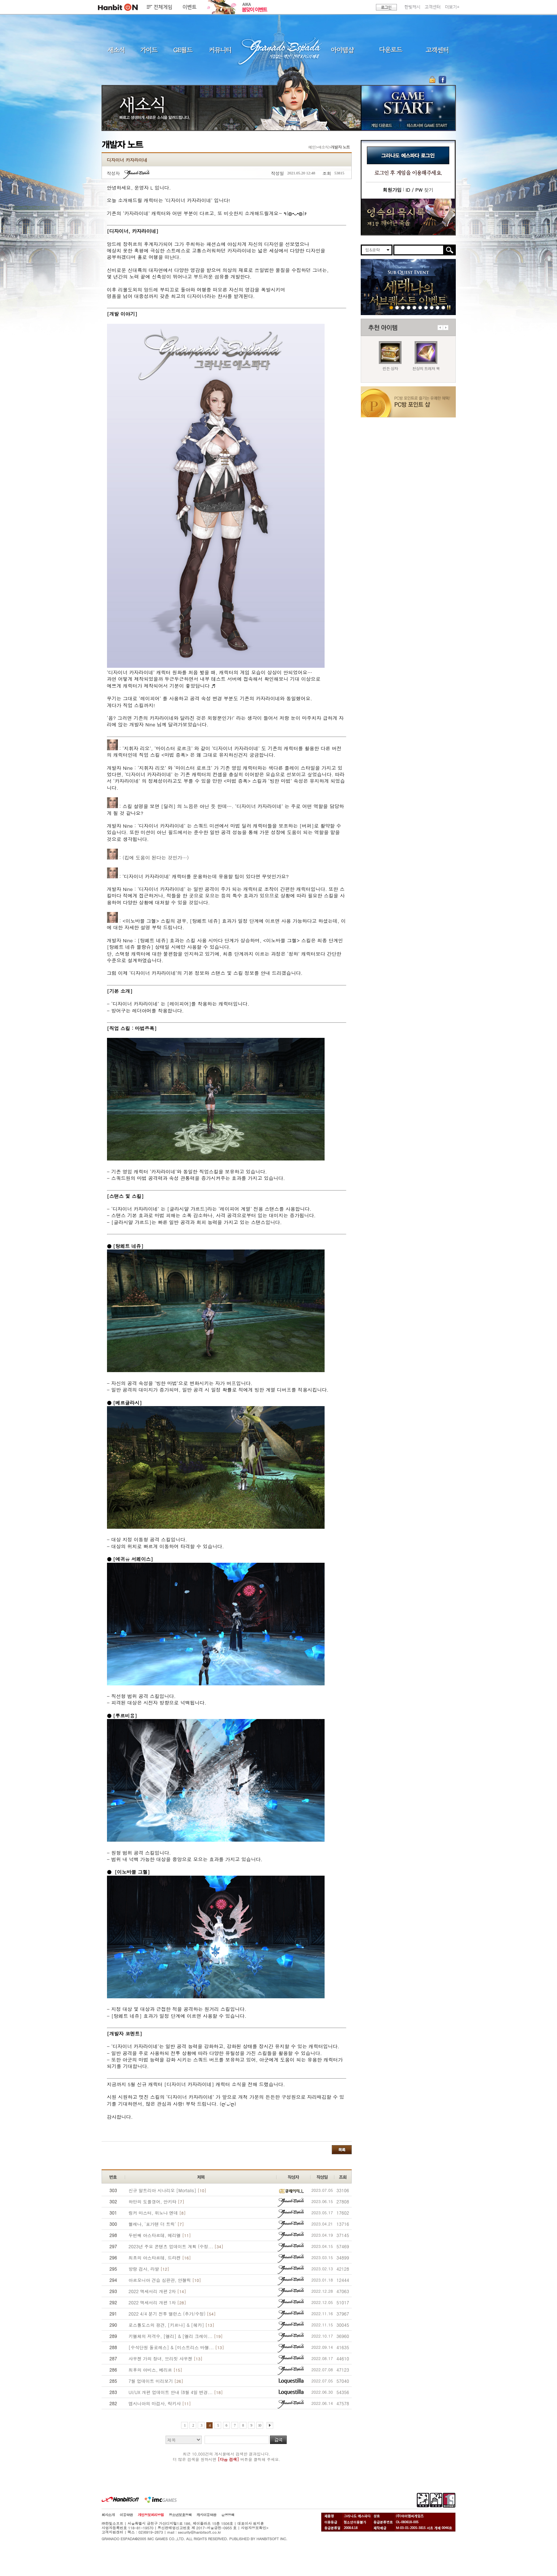  Describe the element at coordinates (157, 2213) in the screenshot. I see `링커 마스터, 위노나 엔데` at that location.